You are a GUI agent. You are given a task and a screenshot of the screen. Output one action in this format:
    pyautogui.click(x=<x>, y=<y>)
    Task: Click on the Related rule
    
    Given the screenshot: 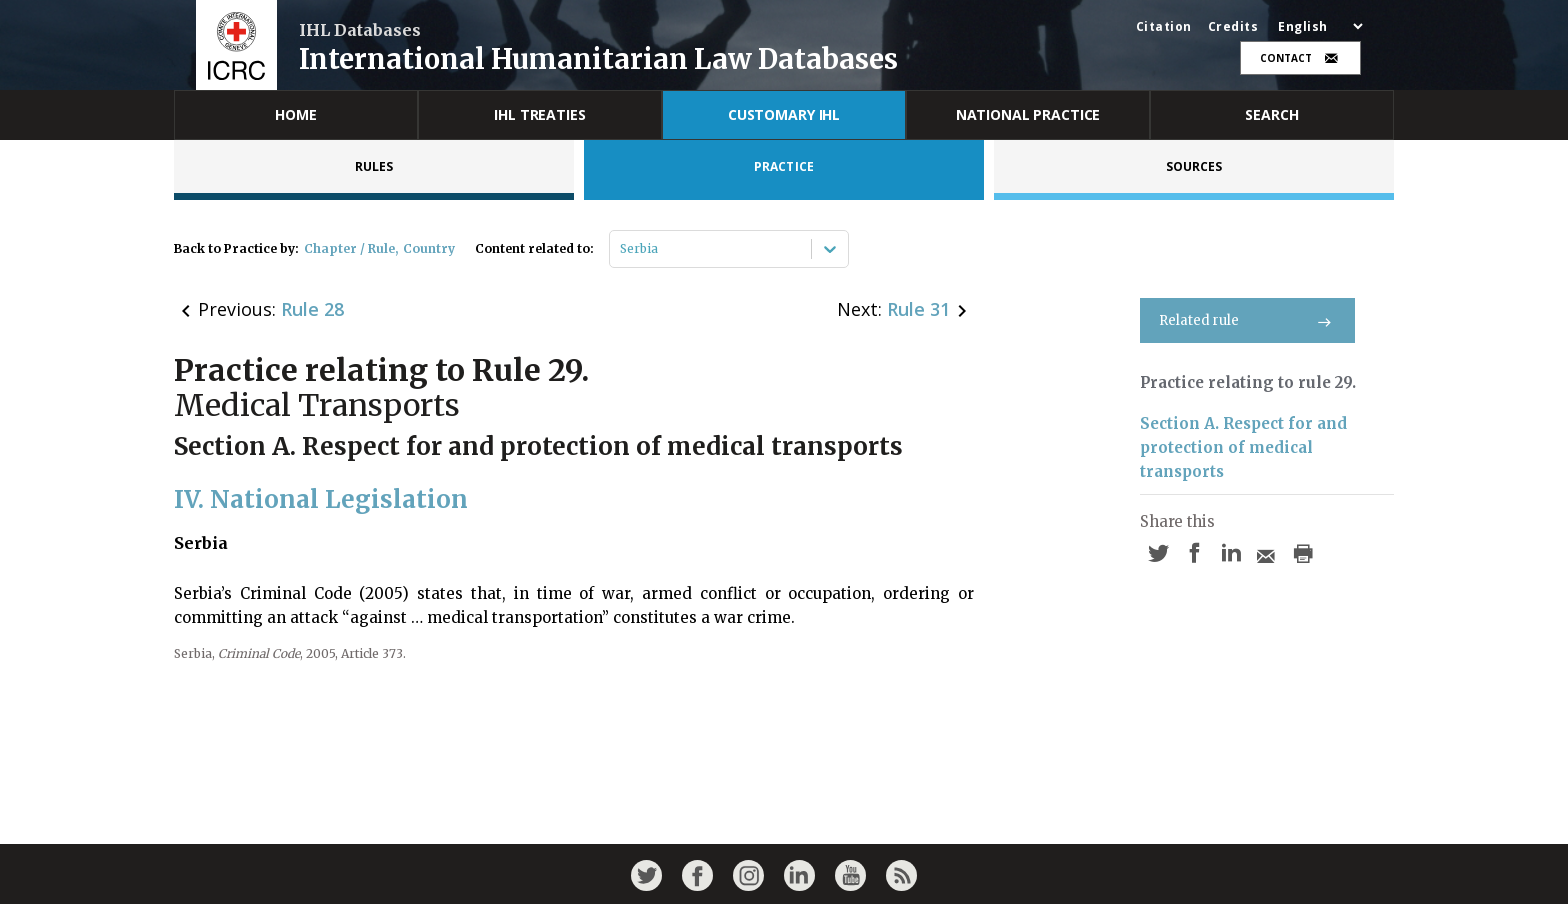 What is the action you would take?
    pyautogui.click(x=1247, y=320)
    